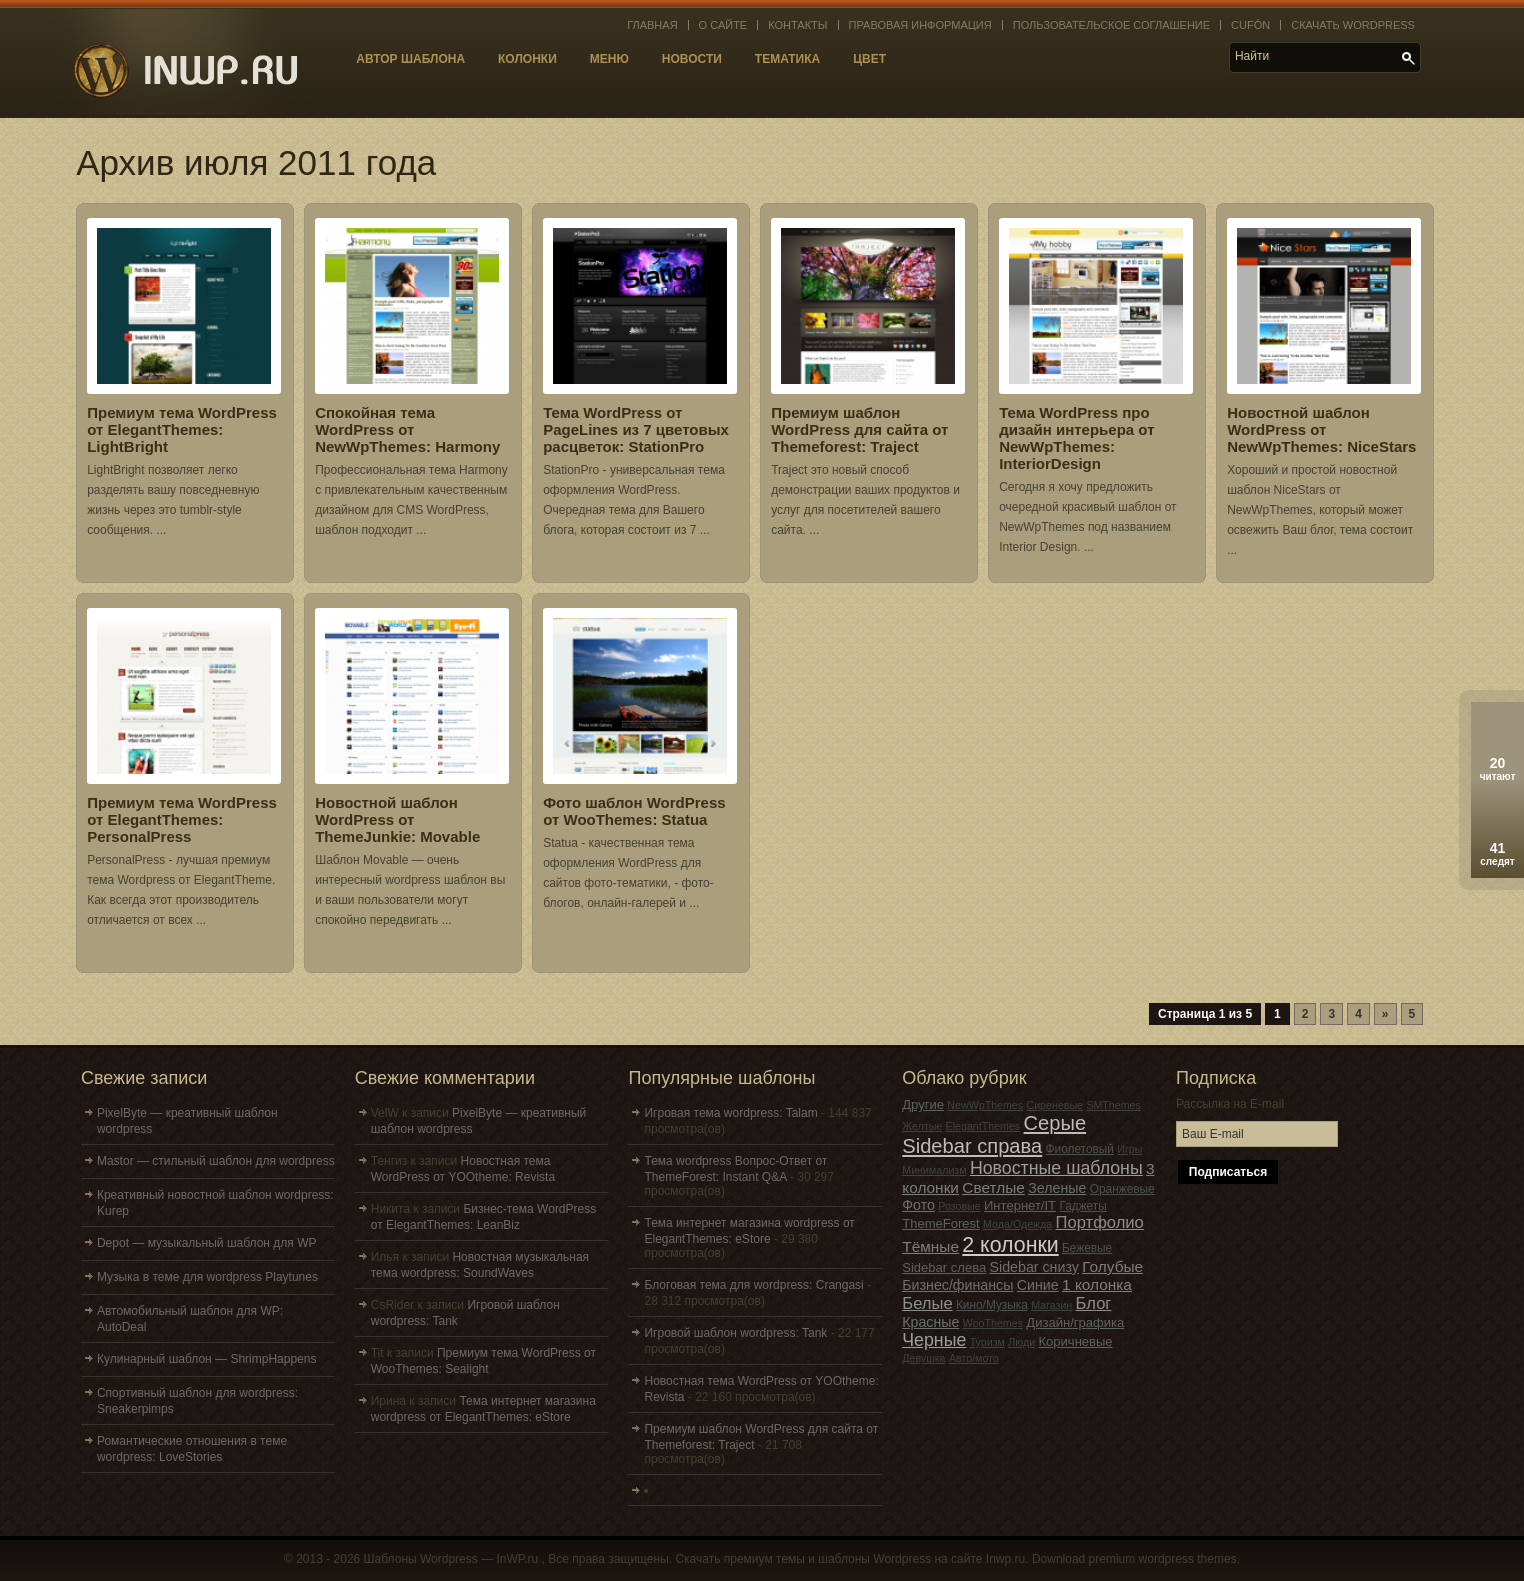 Image resolution: width=1524 pixels, height=1581 pixels. What do you see at coordinates (652, 25) in the screenshot?
I see `Главная` at bounding box center [652, 25].